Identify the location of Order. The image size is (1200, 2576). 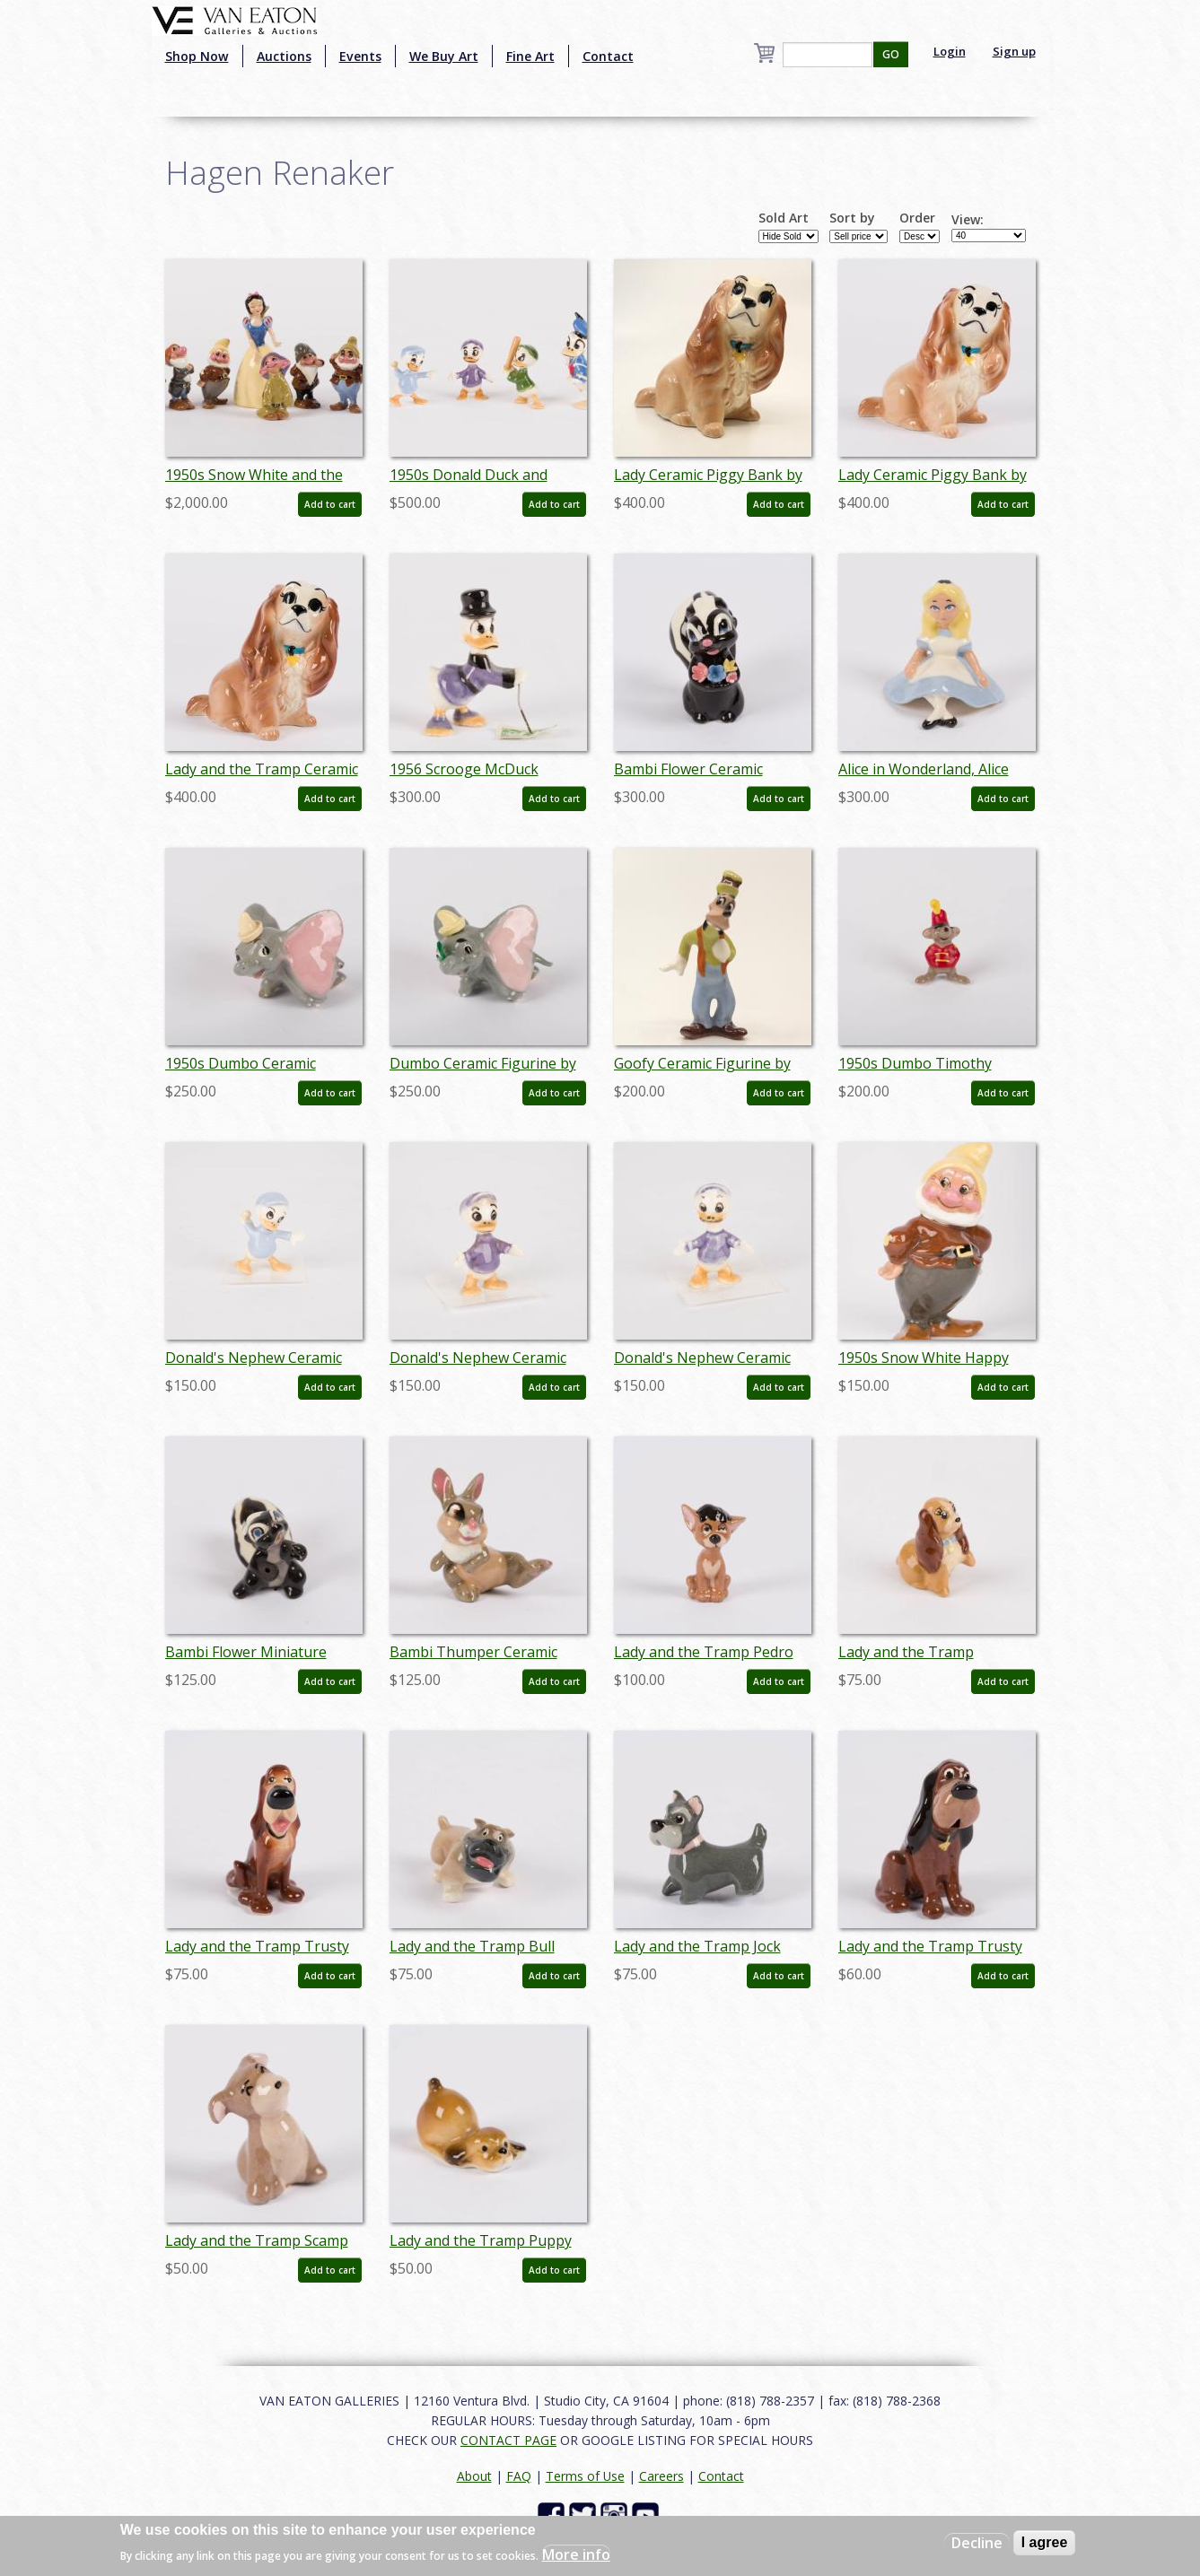
(917, 218).